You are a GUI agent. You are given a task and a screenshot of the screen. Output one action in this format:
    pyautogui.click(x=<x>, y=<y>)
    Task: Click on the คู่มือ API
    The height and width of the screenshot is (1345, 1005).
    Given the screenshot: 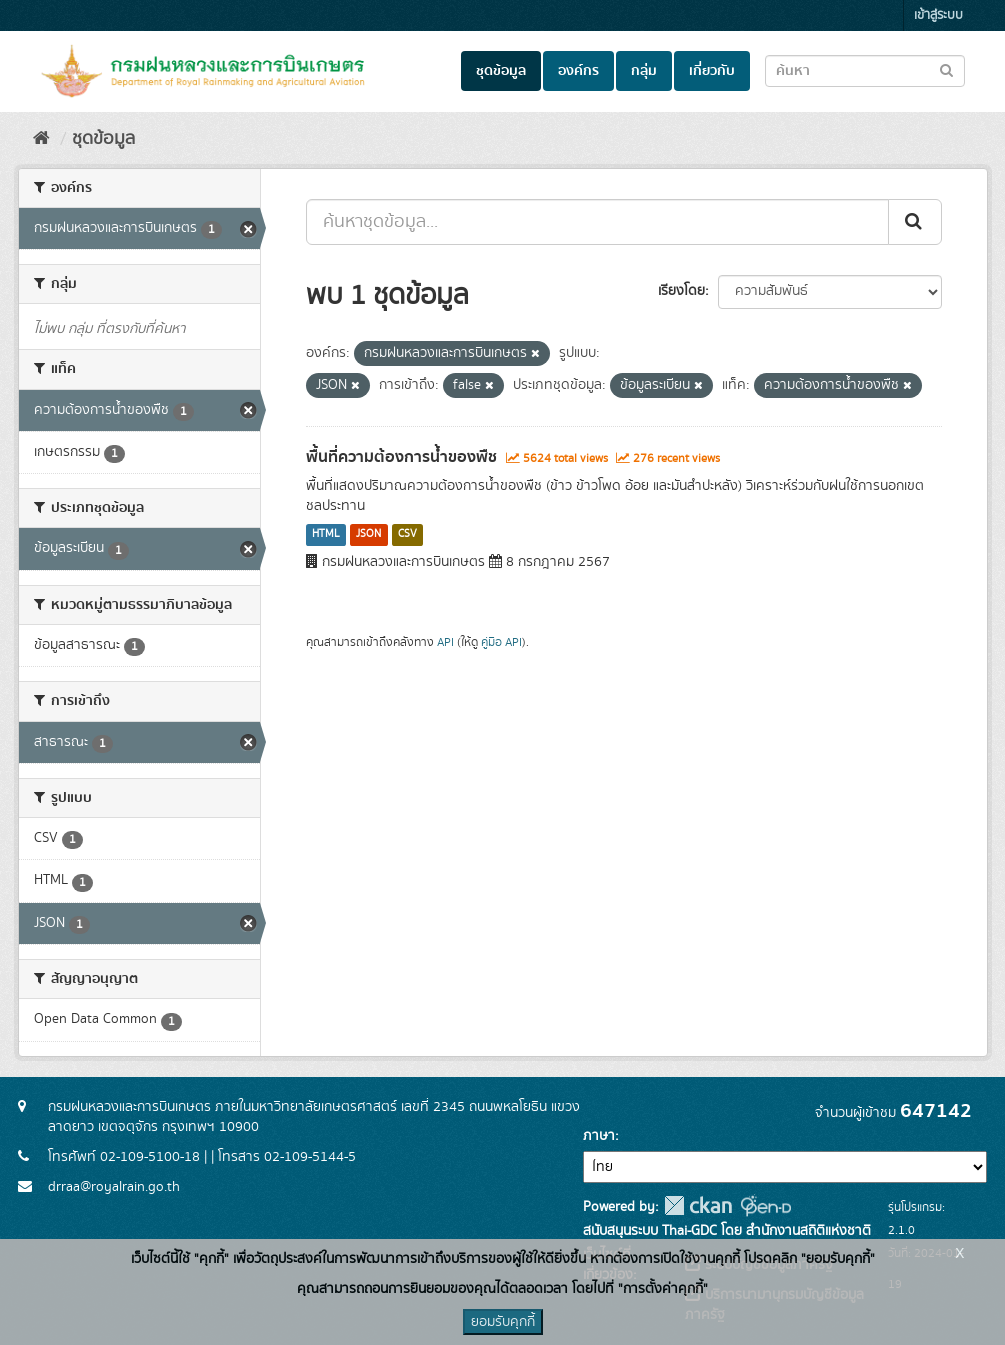 What is the action you would take?
    pyautogui.click(x=501, y=642)
    